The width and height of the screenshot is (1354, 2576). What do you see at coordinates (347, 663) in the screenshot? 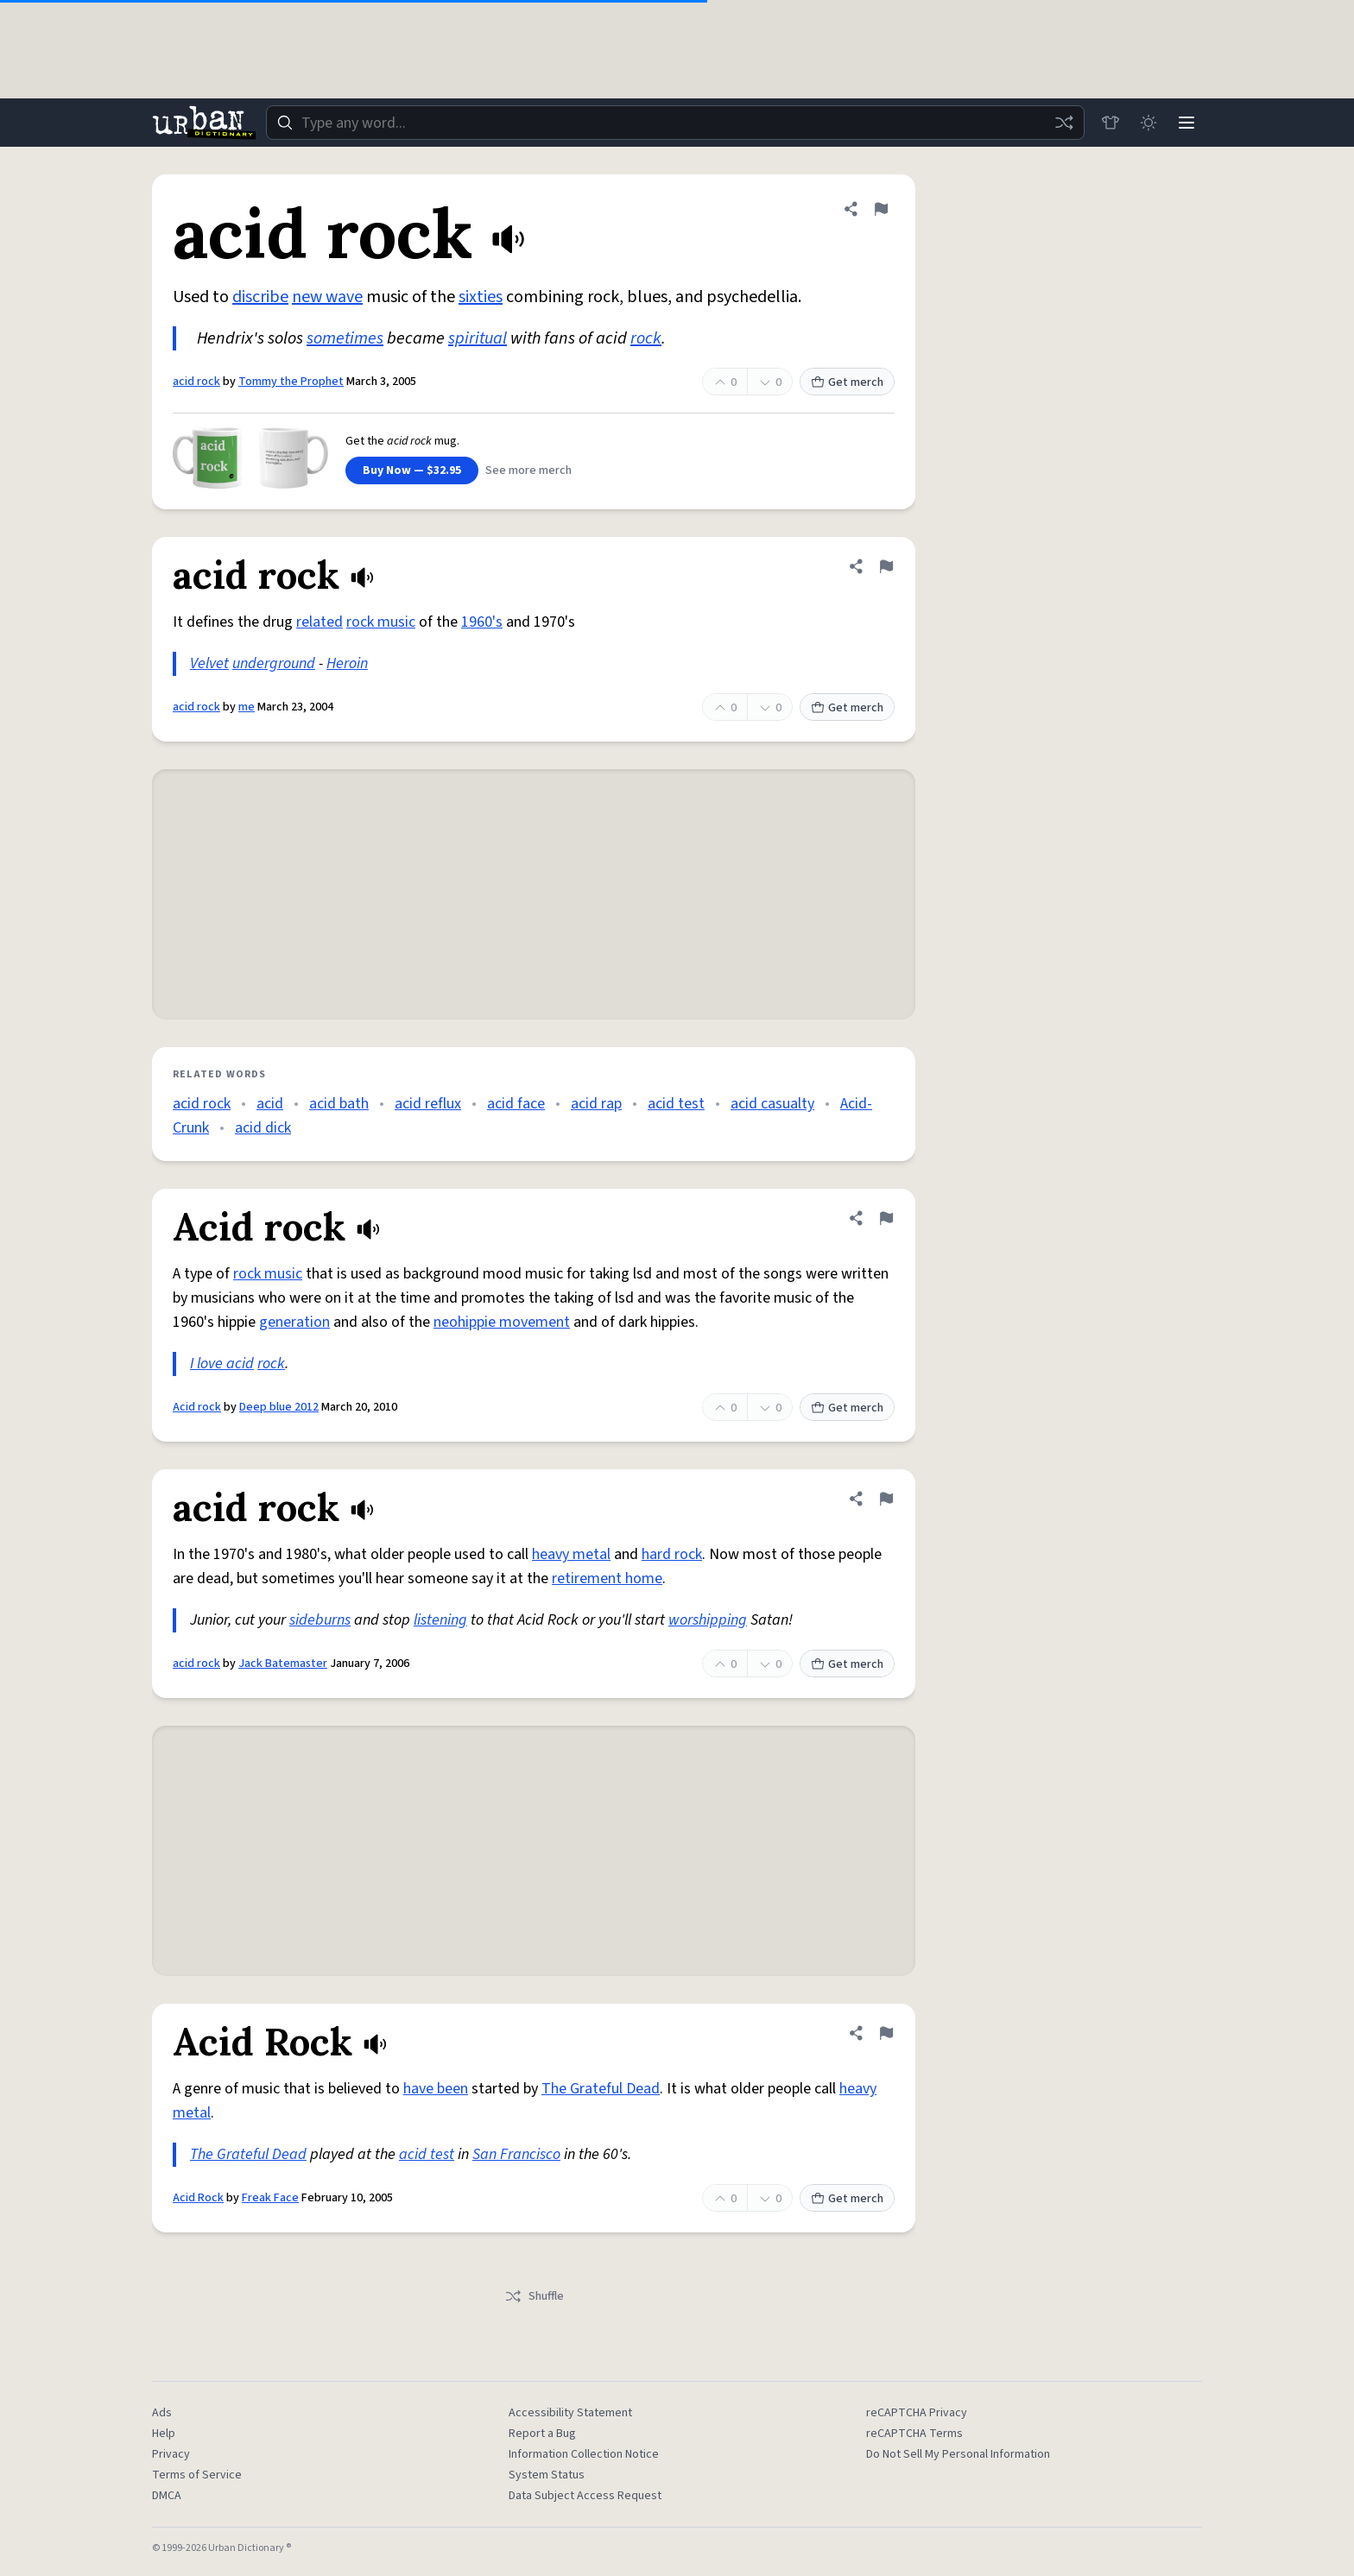
I see `Heroin` at bounding box center [347, 663].